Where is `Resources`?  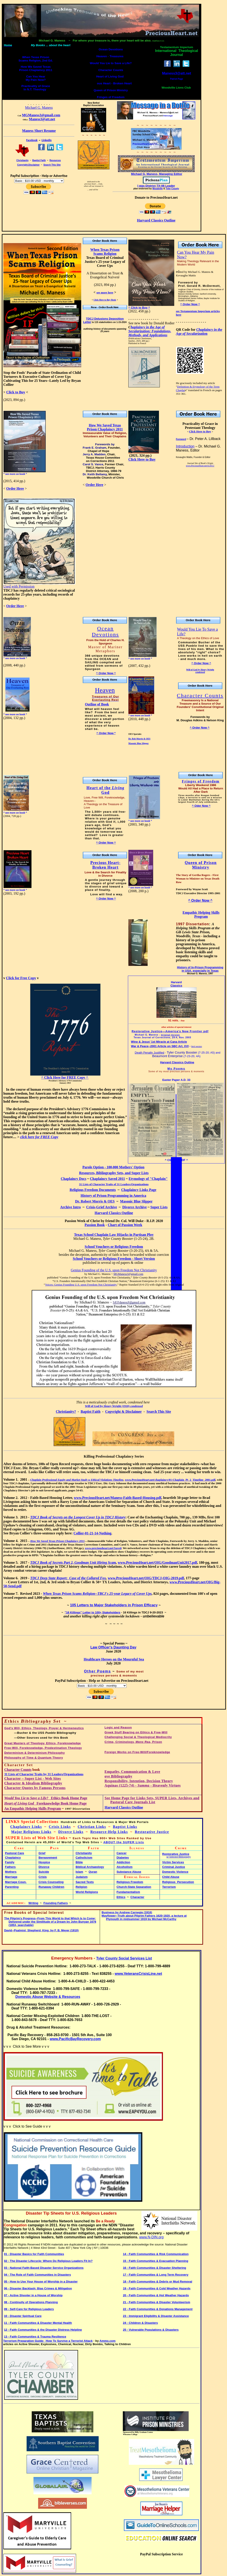 Resources is located at coordinates (55, 160).